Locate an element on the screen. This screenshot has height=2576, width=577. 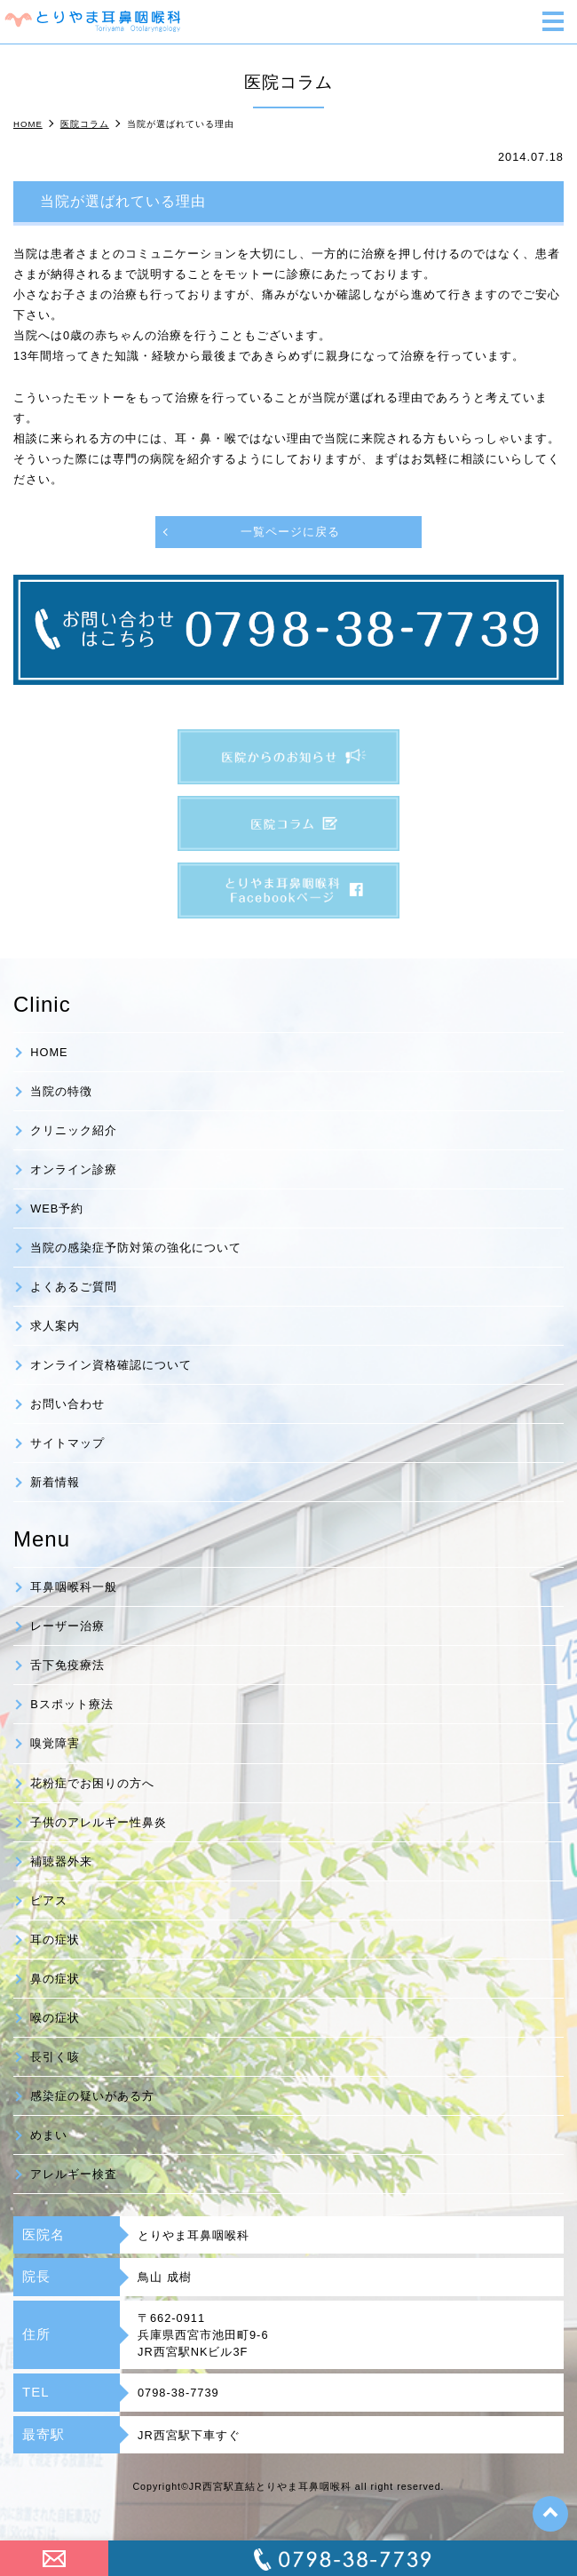
喉の症状 is located at coordinates (55, 2017).